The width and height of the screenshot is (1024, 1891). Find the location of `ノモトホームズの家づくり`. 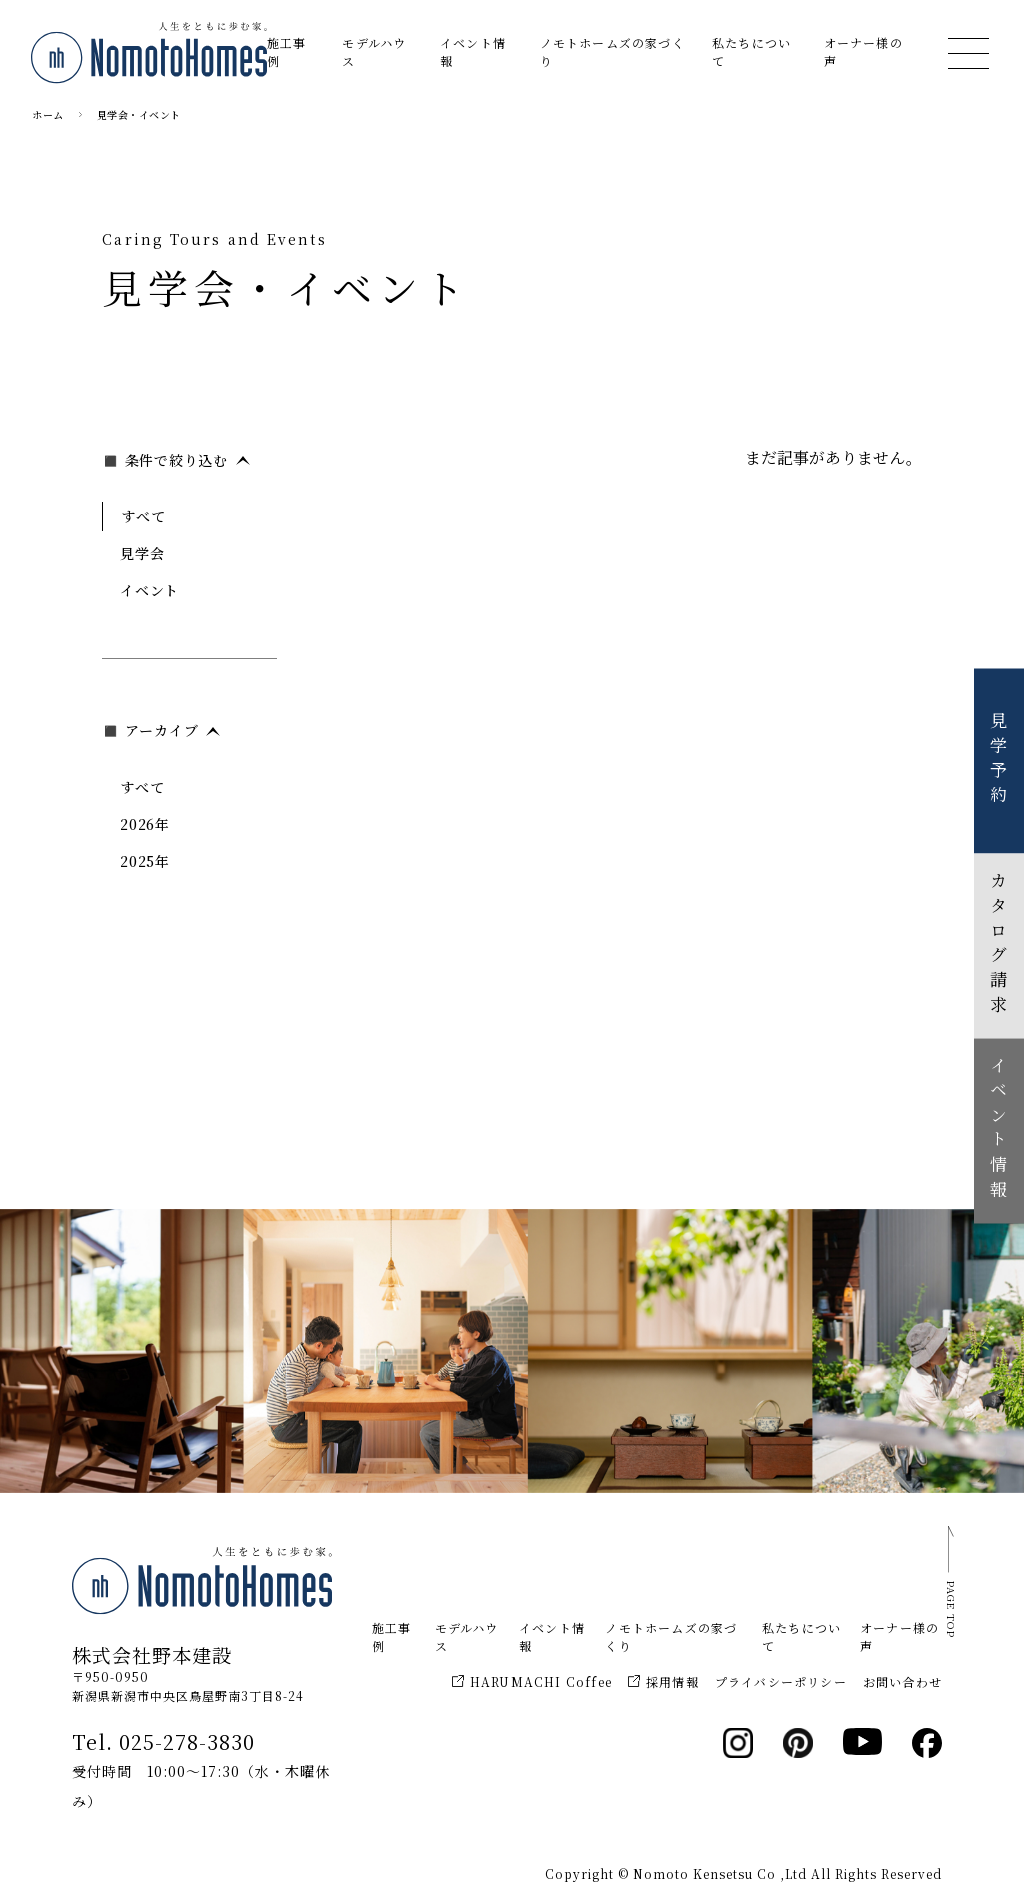

ノモトホームズの家づくり is located at coordinates (612, 51).